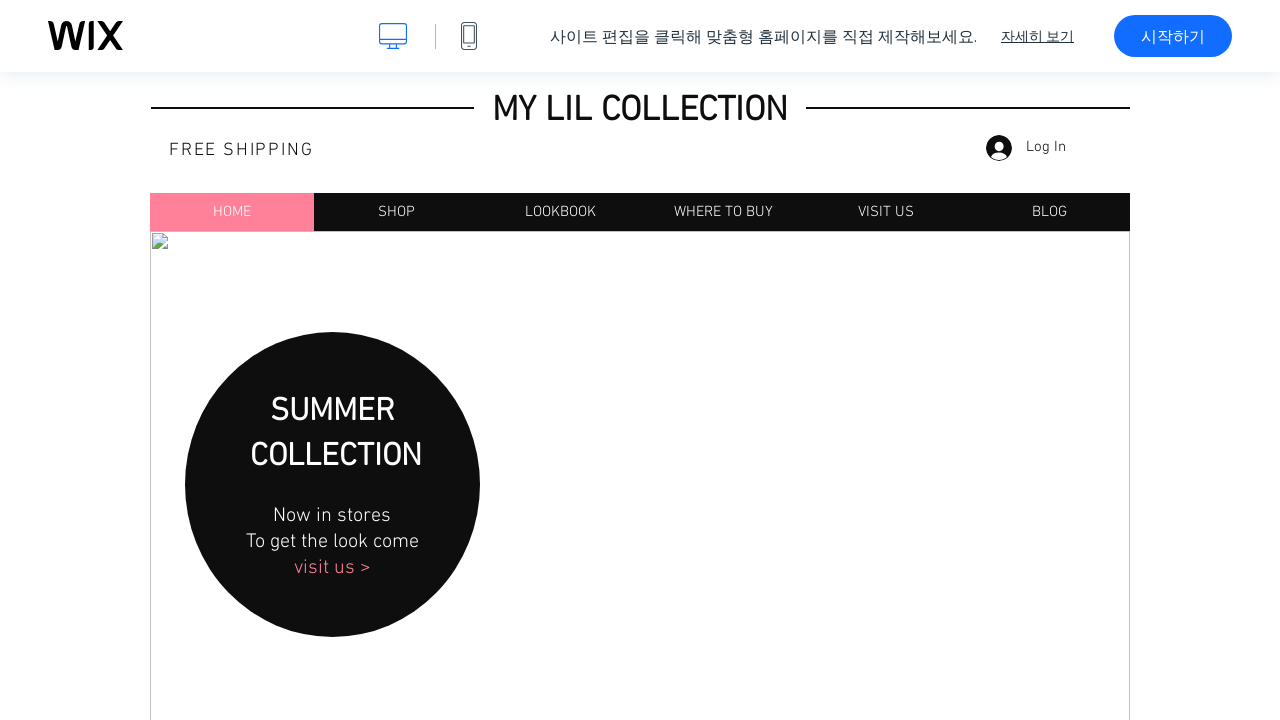  I want to click on 시작하기, so click(1173, 36).